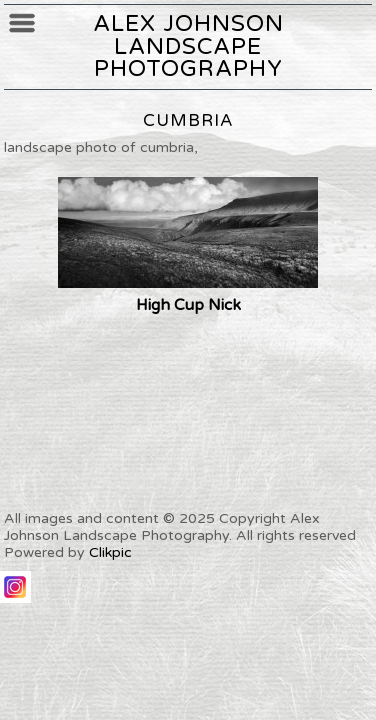  What do you see at coordinates (188, 305) in the screenshot?
I see `High Cup Nick` at bounding box center [188, 305].